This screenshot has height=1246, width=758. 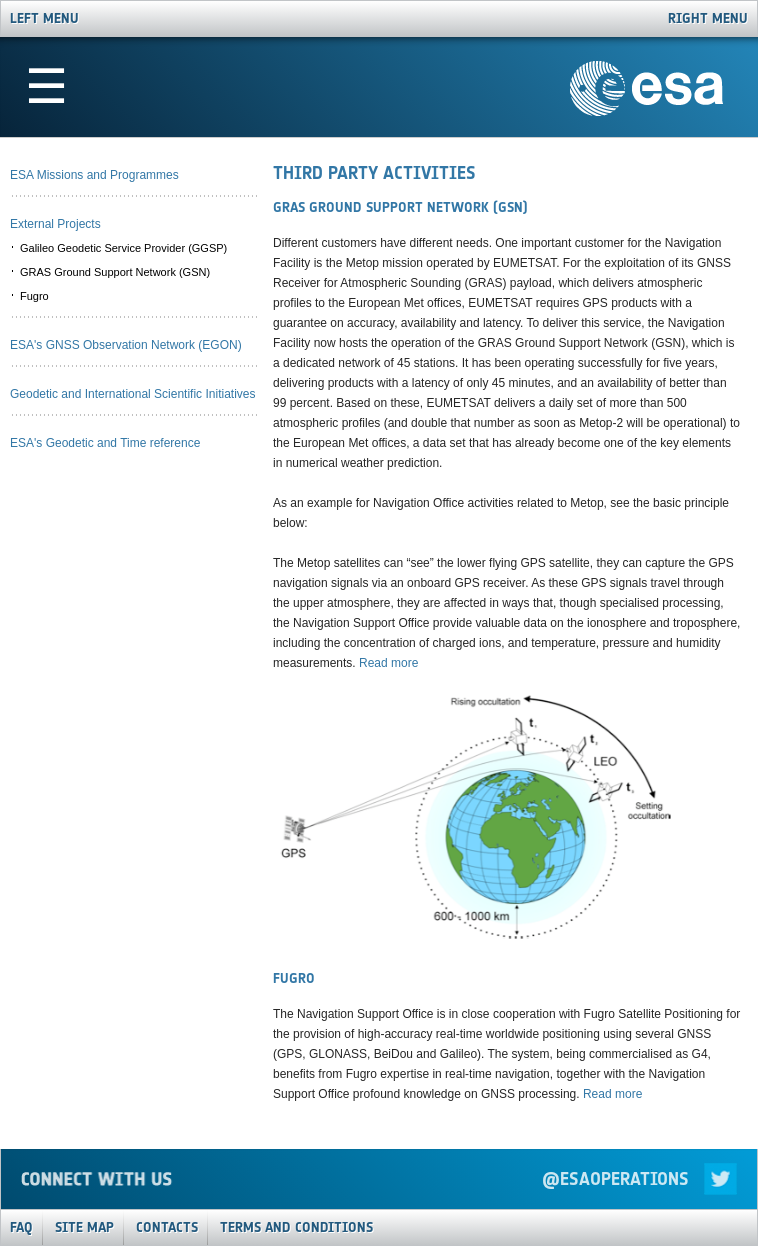 I want to click on Contacts, so click(x=167, y=1227).